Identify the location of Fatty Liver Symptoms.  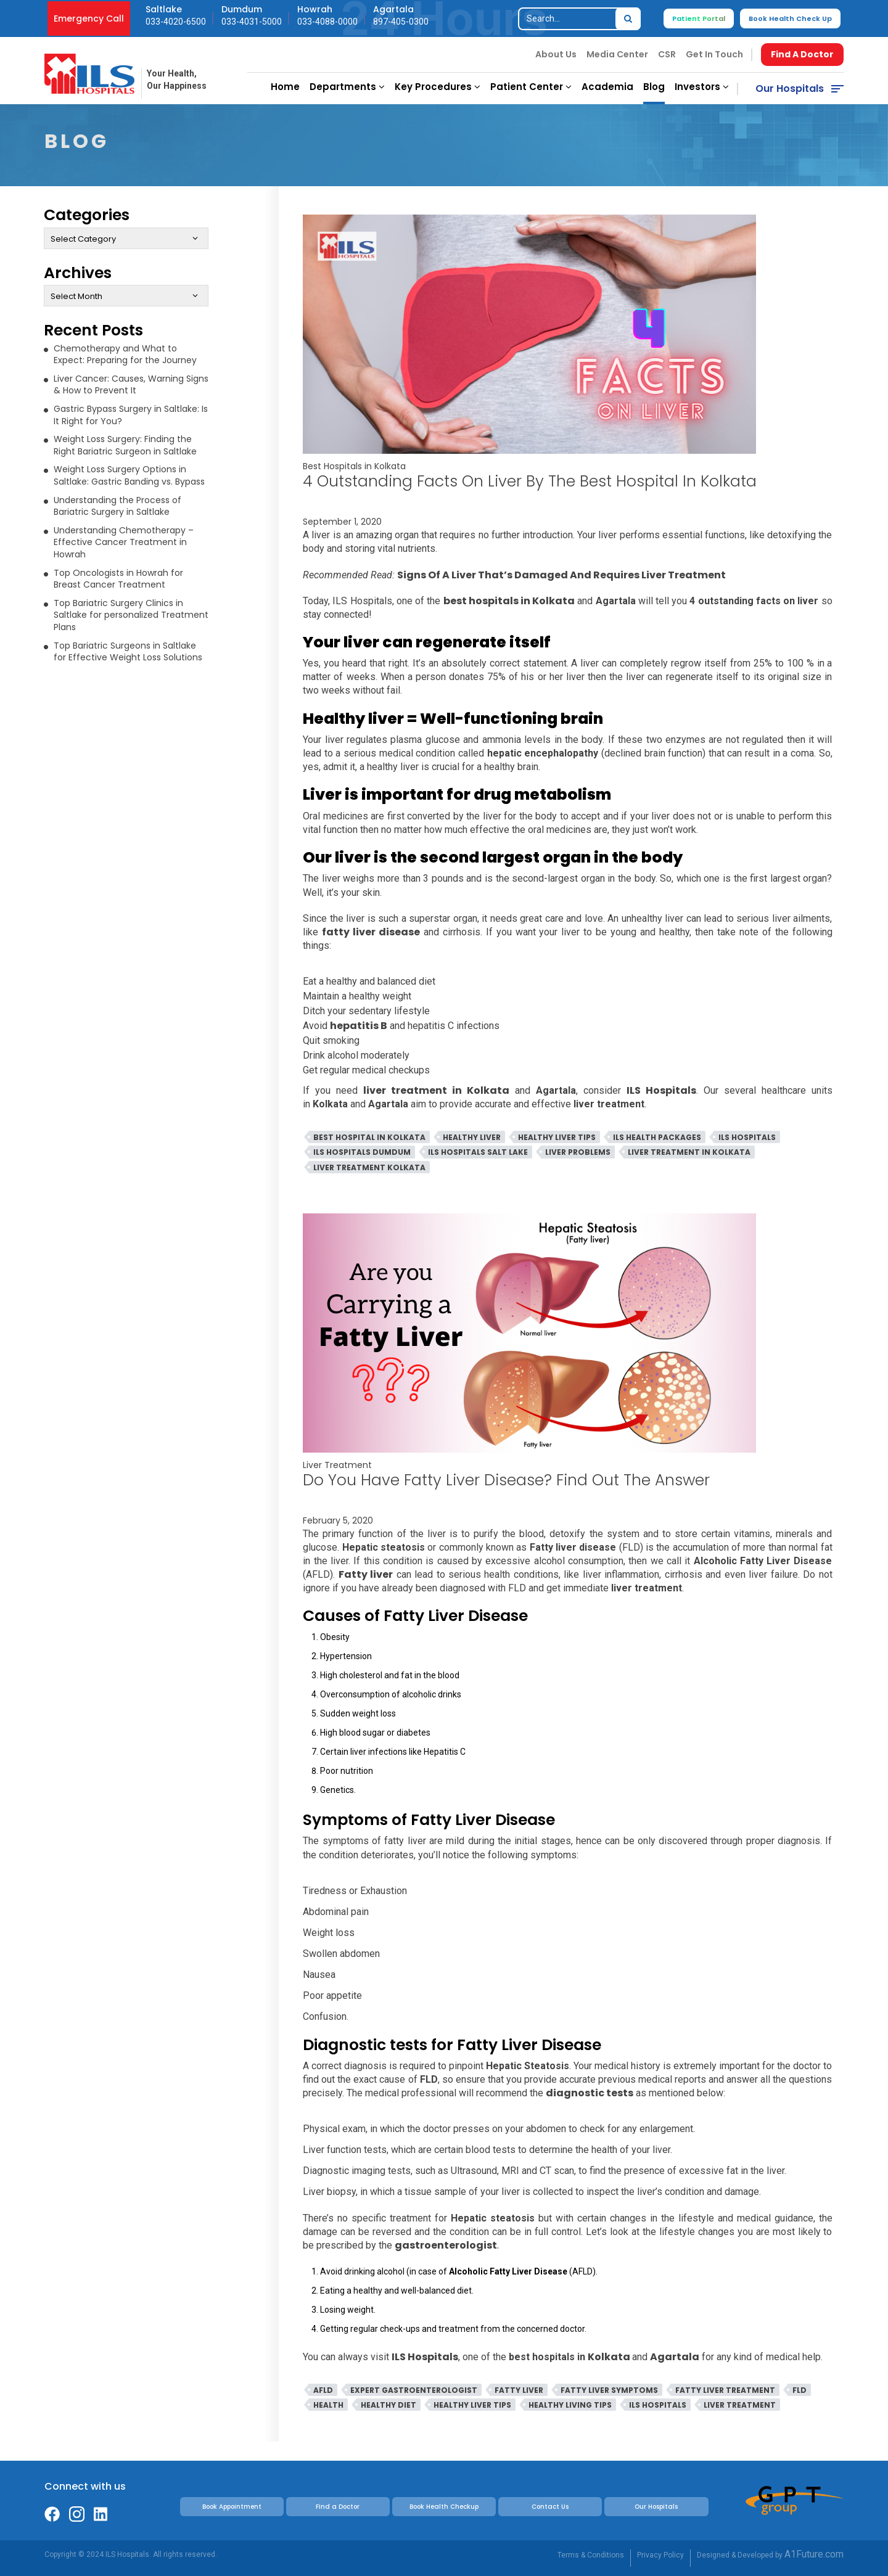
(609, 2390).